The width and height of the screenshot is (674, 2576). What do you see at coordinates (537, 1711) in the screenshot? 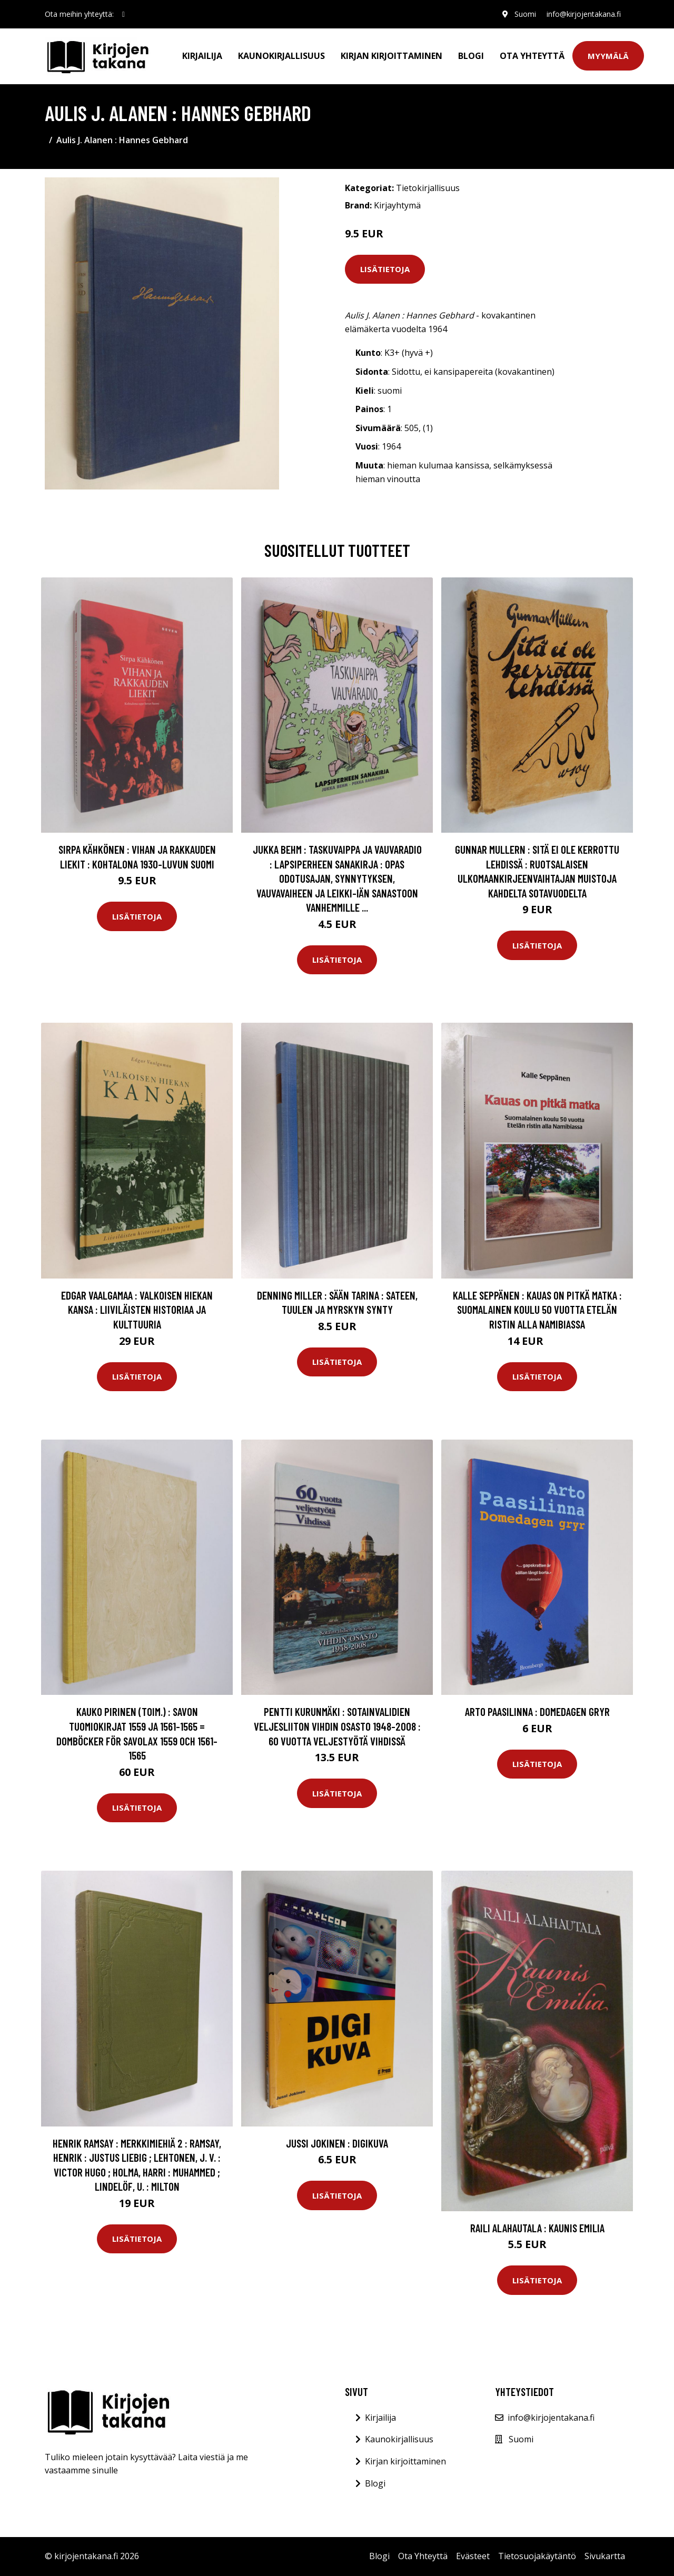
I see `Arto Paasilinna : Domedagen gryr` at bounding box center [537, 1711].